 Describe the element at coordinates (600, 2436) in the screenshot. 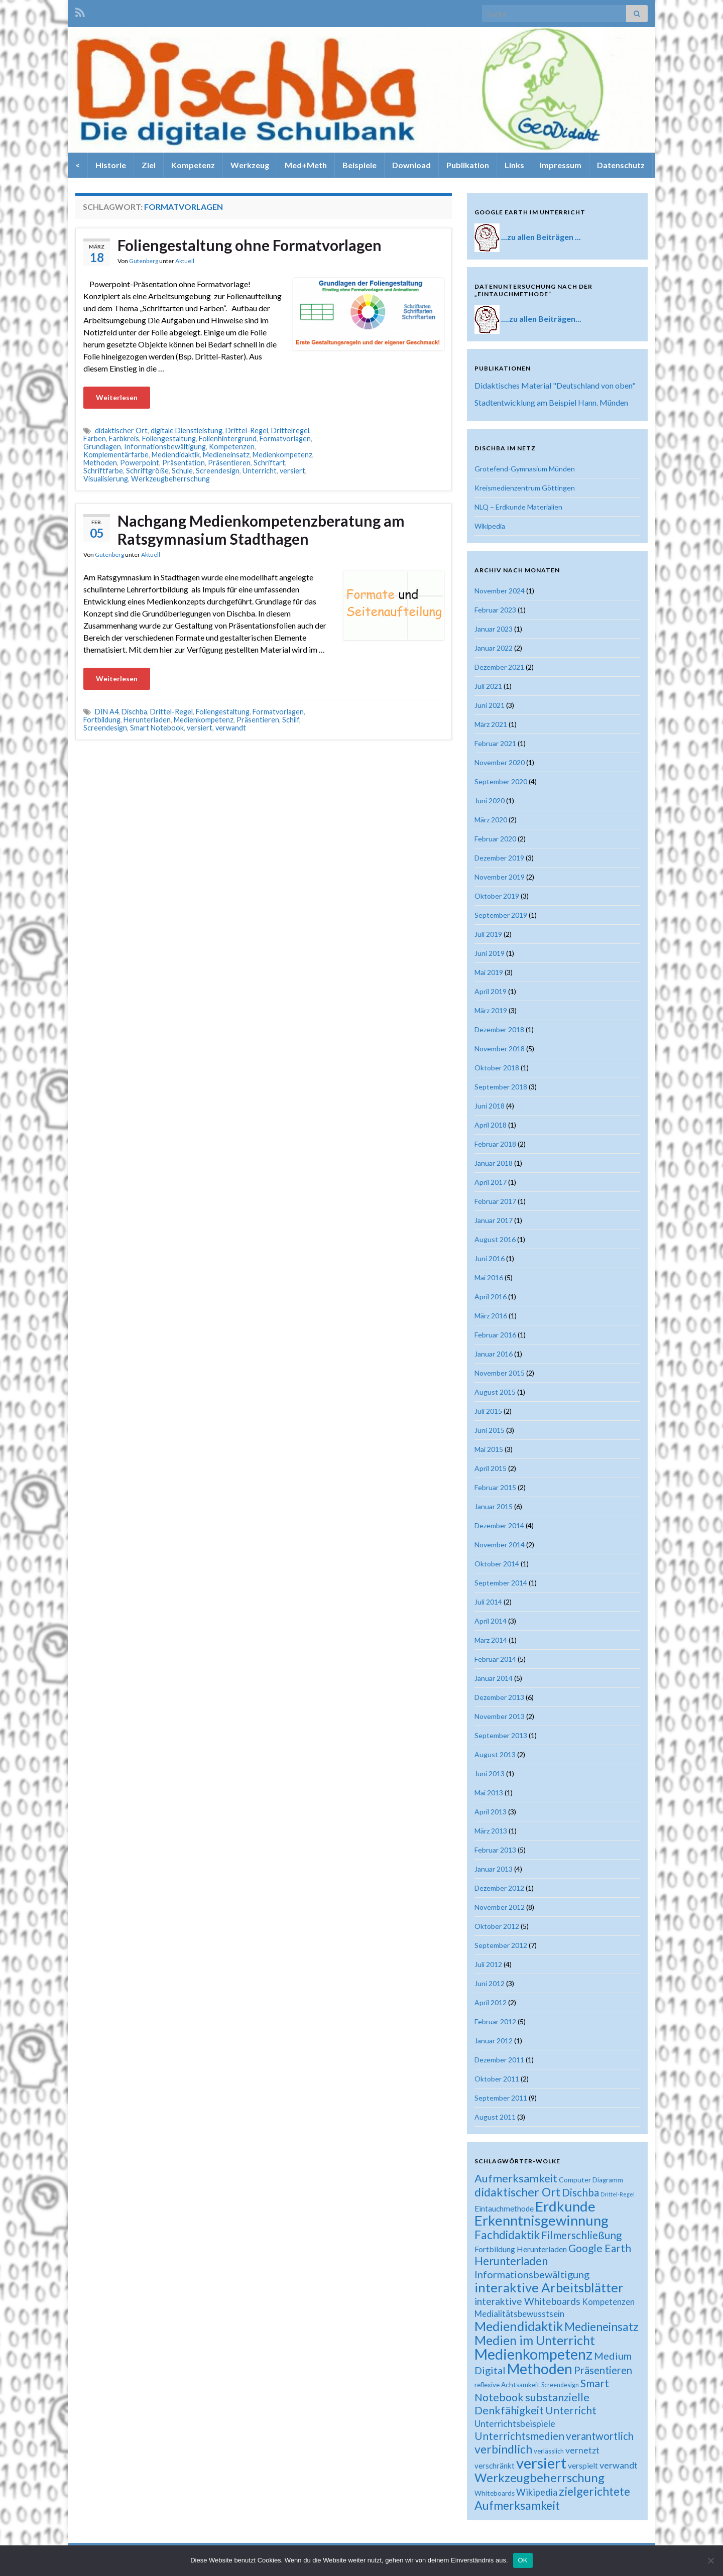

I see `verantwortlich [verantwortlich (38 Einträge)]` at that location.